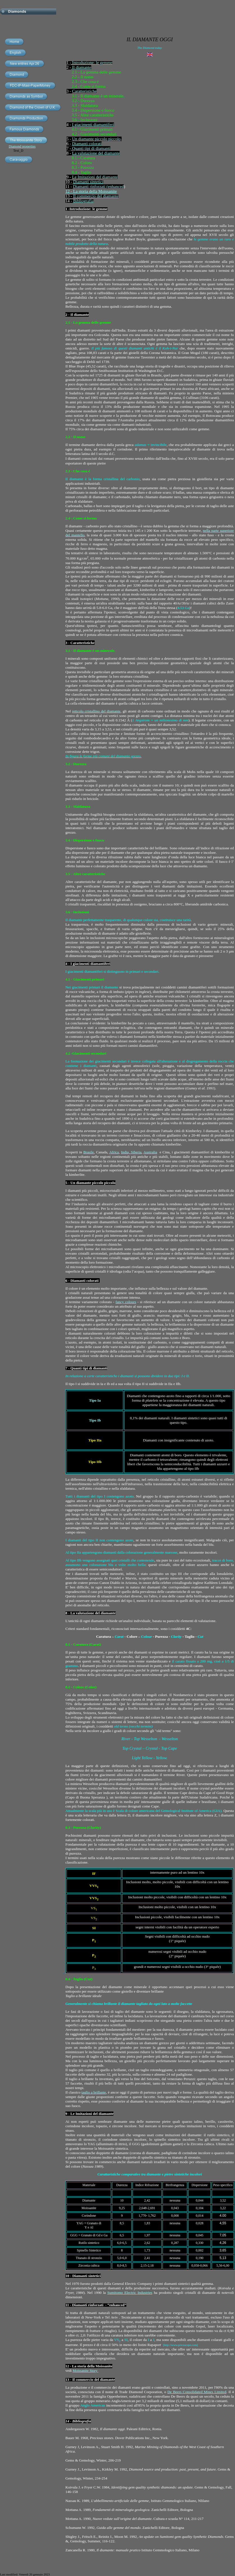  I want to click on Sumitomo Electric Industries, so click(129, 2292).